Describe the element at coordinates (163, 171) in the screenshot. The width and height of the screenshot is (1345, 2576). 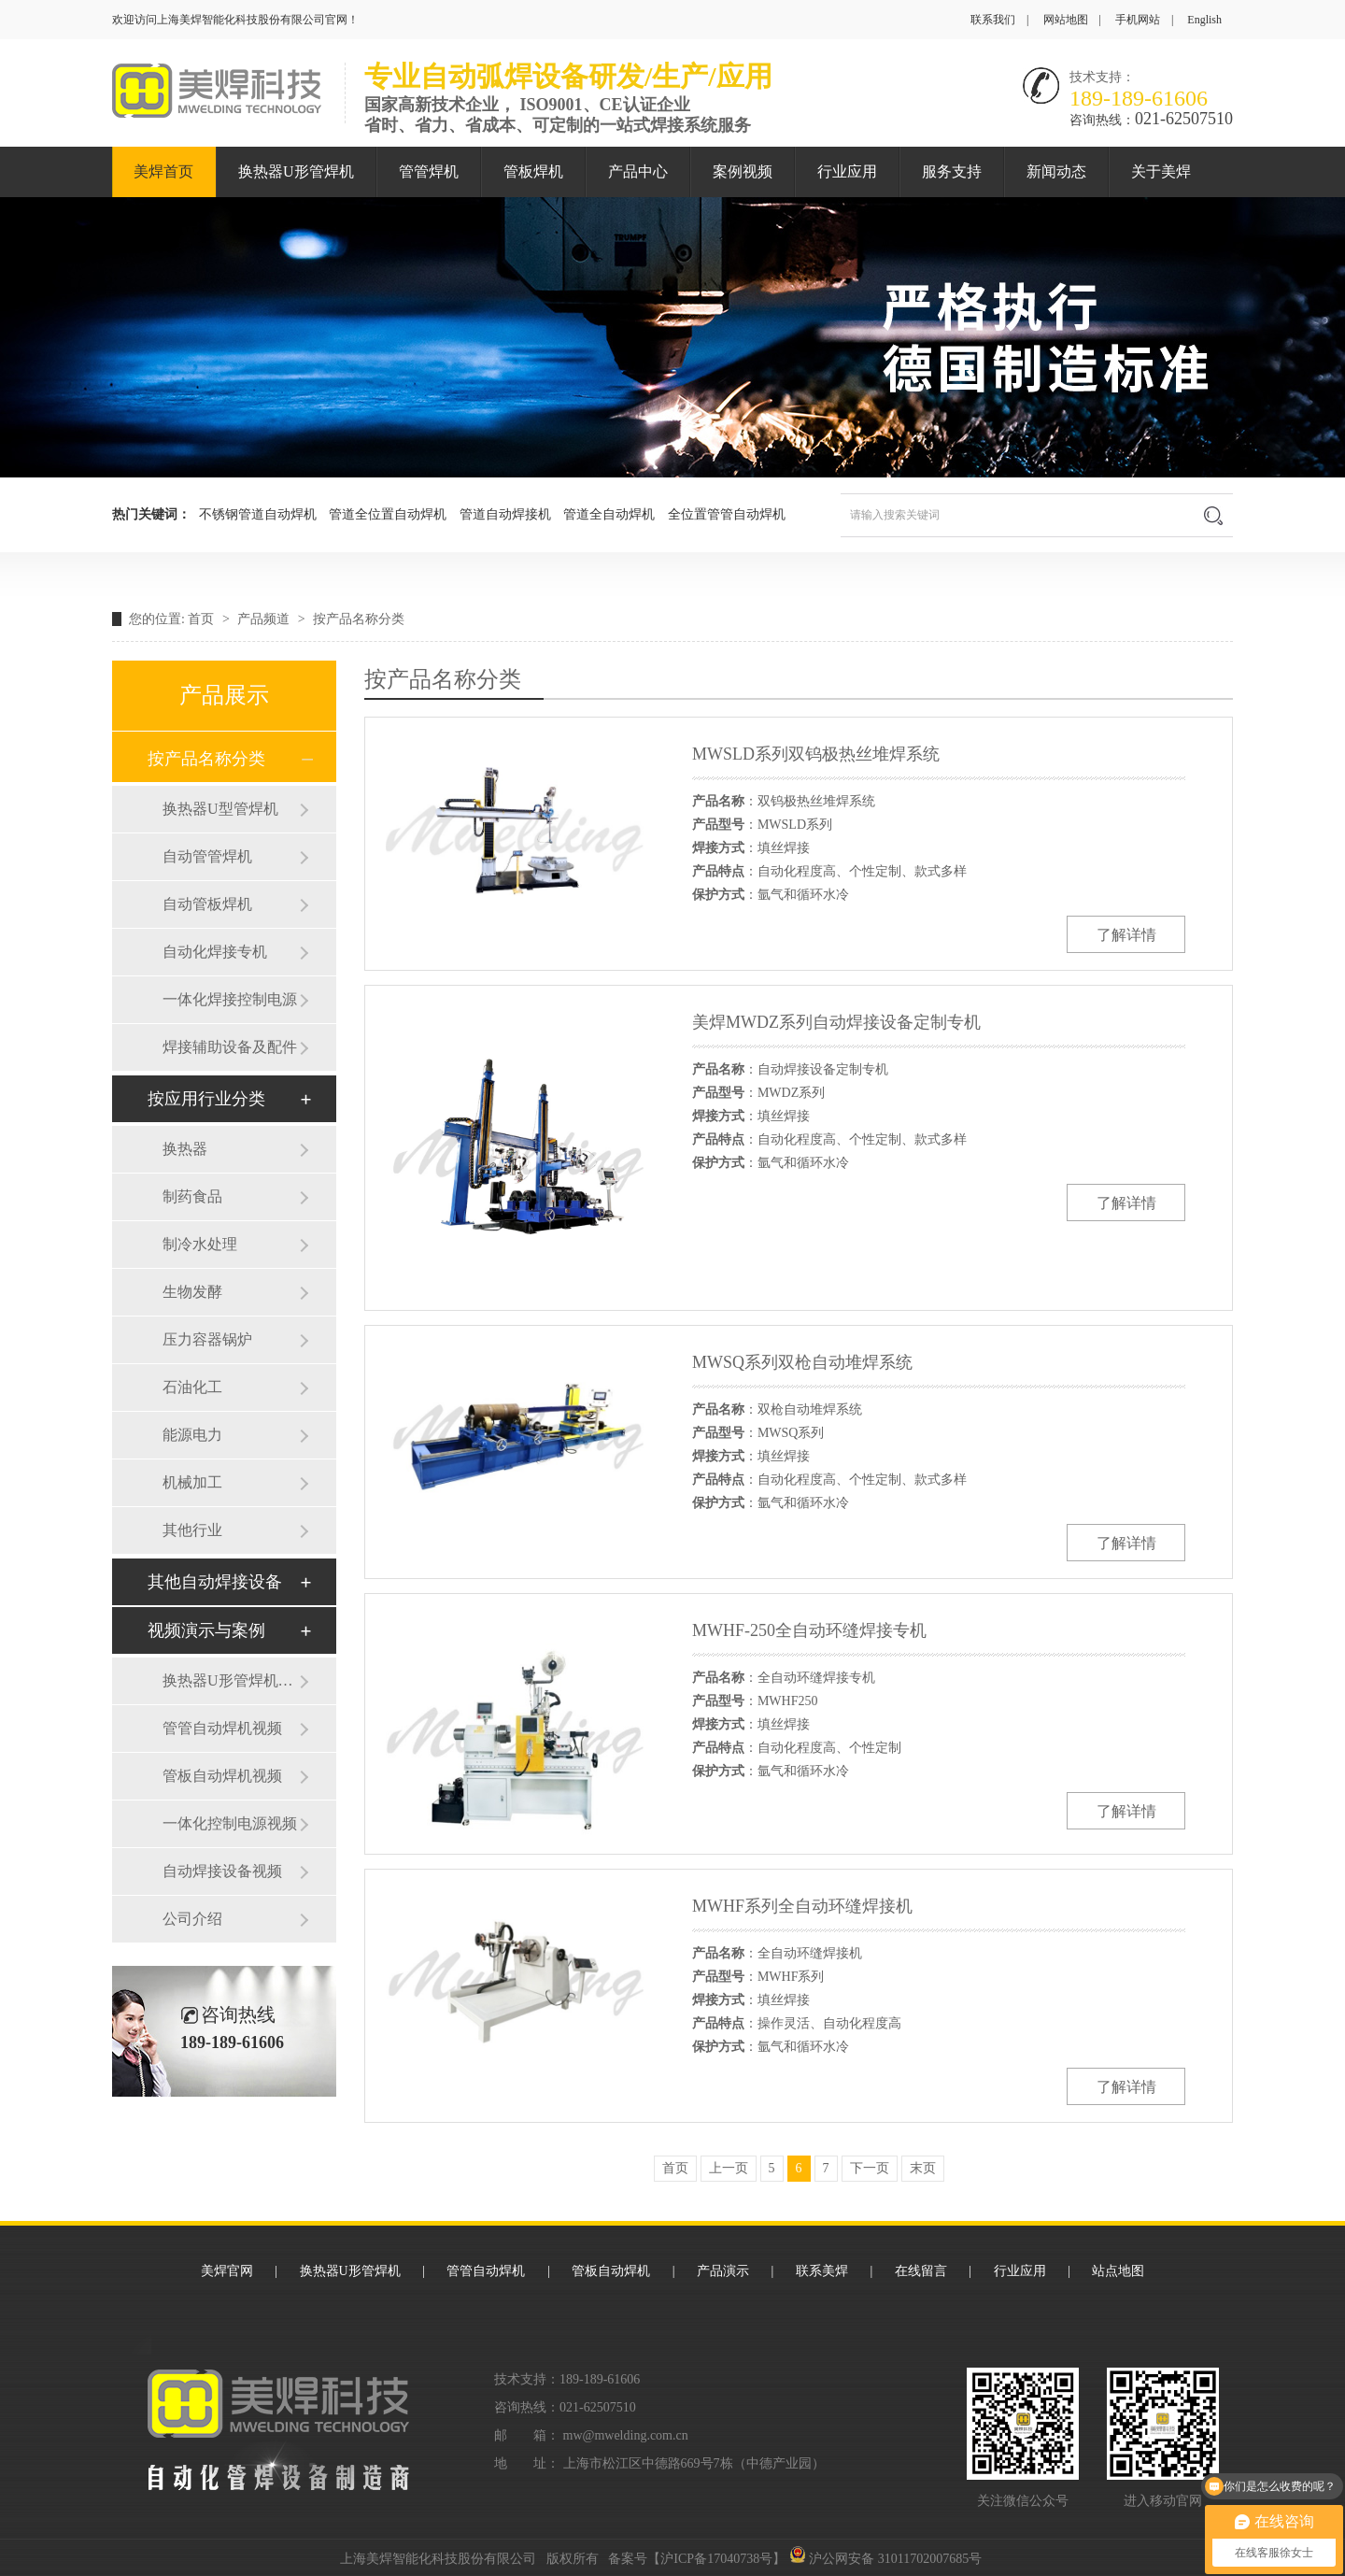
I see `美焊首页` at that location.